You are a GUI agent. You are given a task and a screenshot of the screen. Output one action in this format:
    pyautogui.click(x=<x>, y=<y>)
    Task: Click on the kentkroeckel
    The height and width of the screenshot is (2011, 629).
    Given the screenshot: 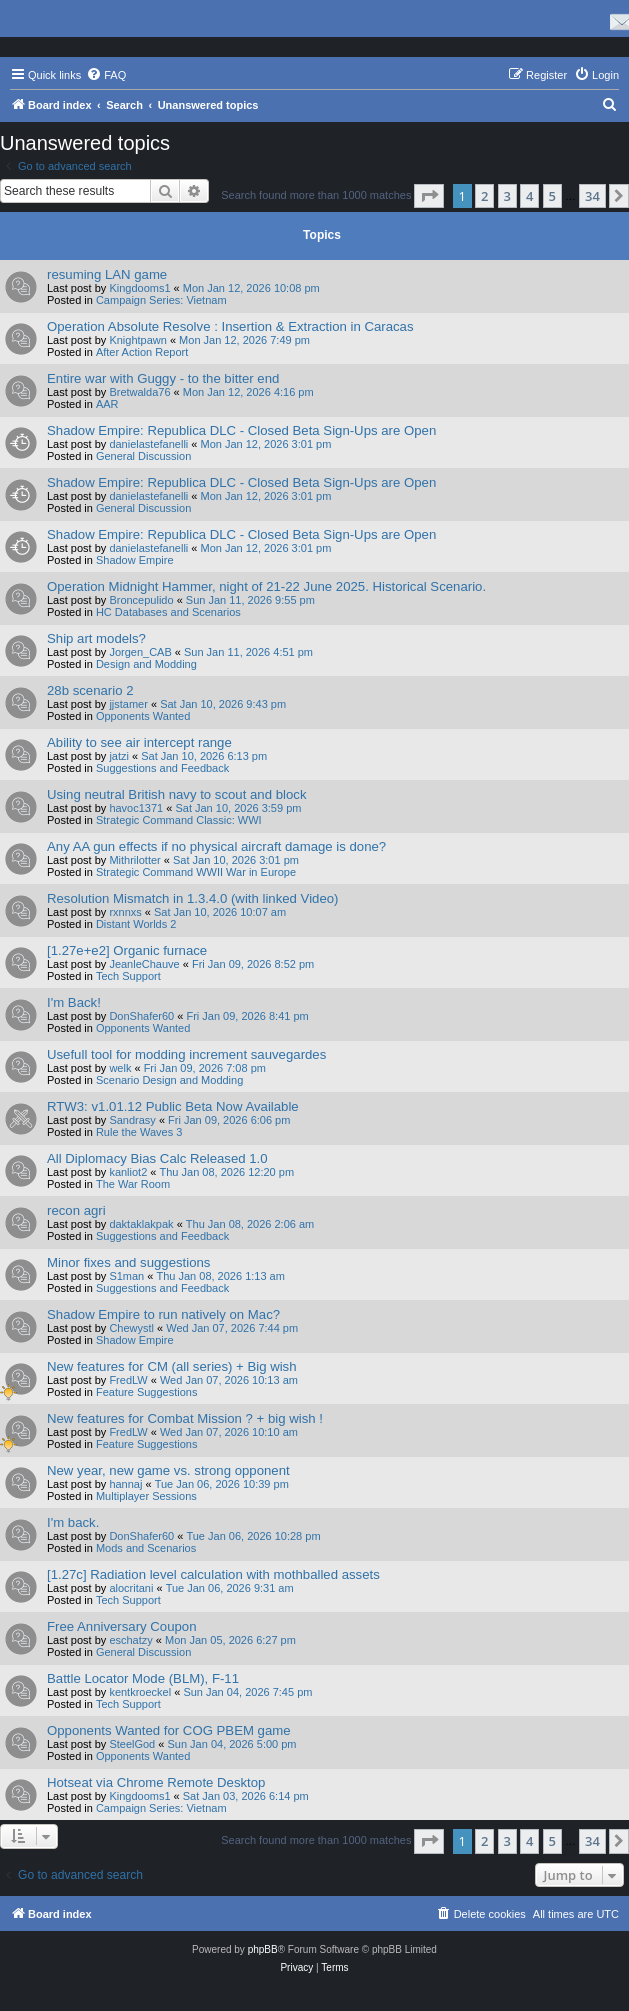 What is the action you would take?
    pyautogui.click(x=140, y=1692)
    